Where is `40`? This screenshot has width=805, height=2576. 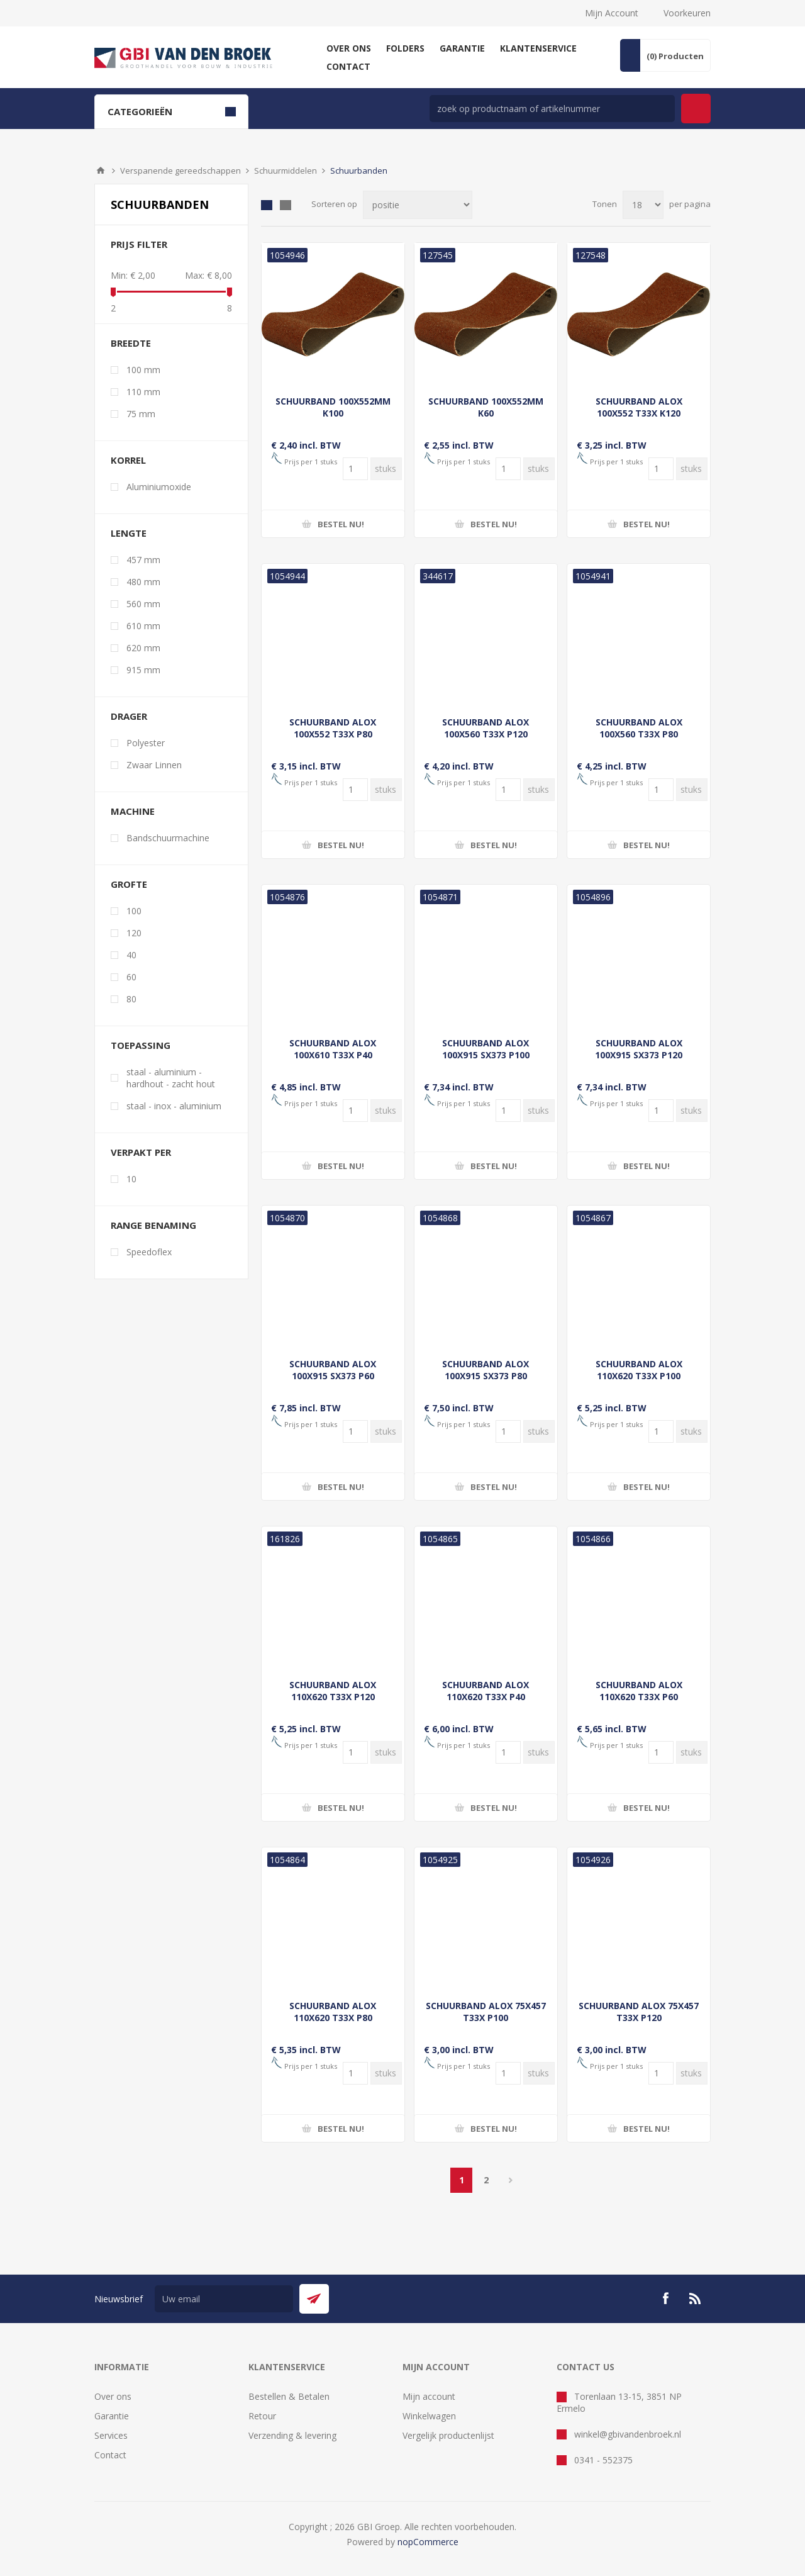 40 is located at coordinates (131, 955).